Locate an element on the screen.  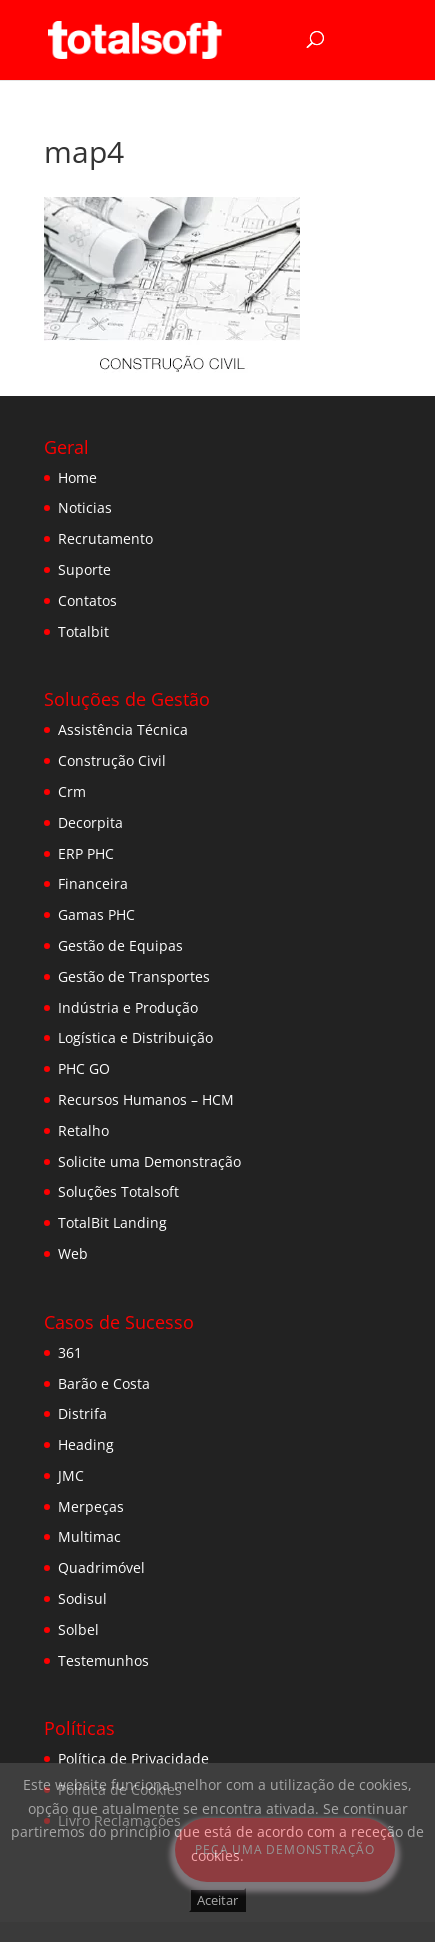
Gamas PHC is located at coordinates (96, 914).